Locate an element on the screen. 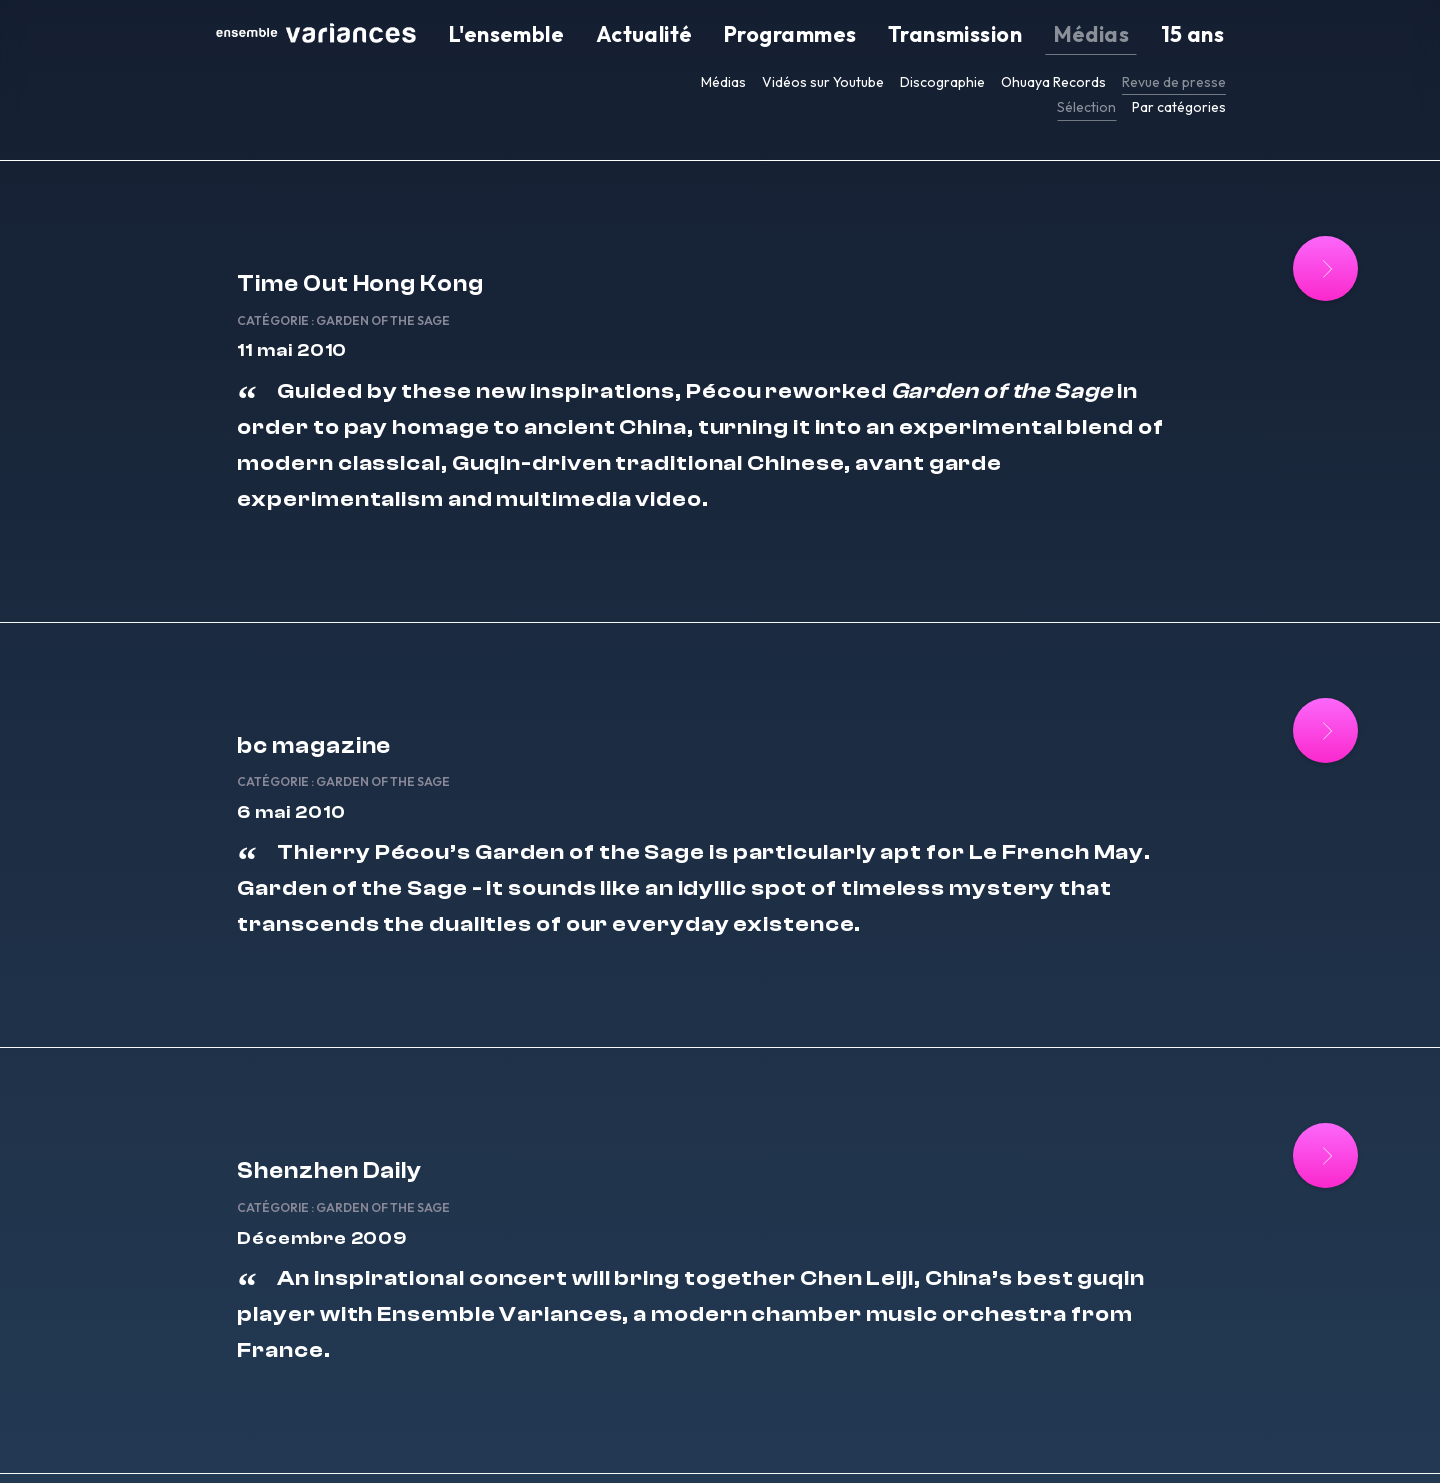  Médias is located at coordinates (1133, 35).